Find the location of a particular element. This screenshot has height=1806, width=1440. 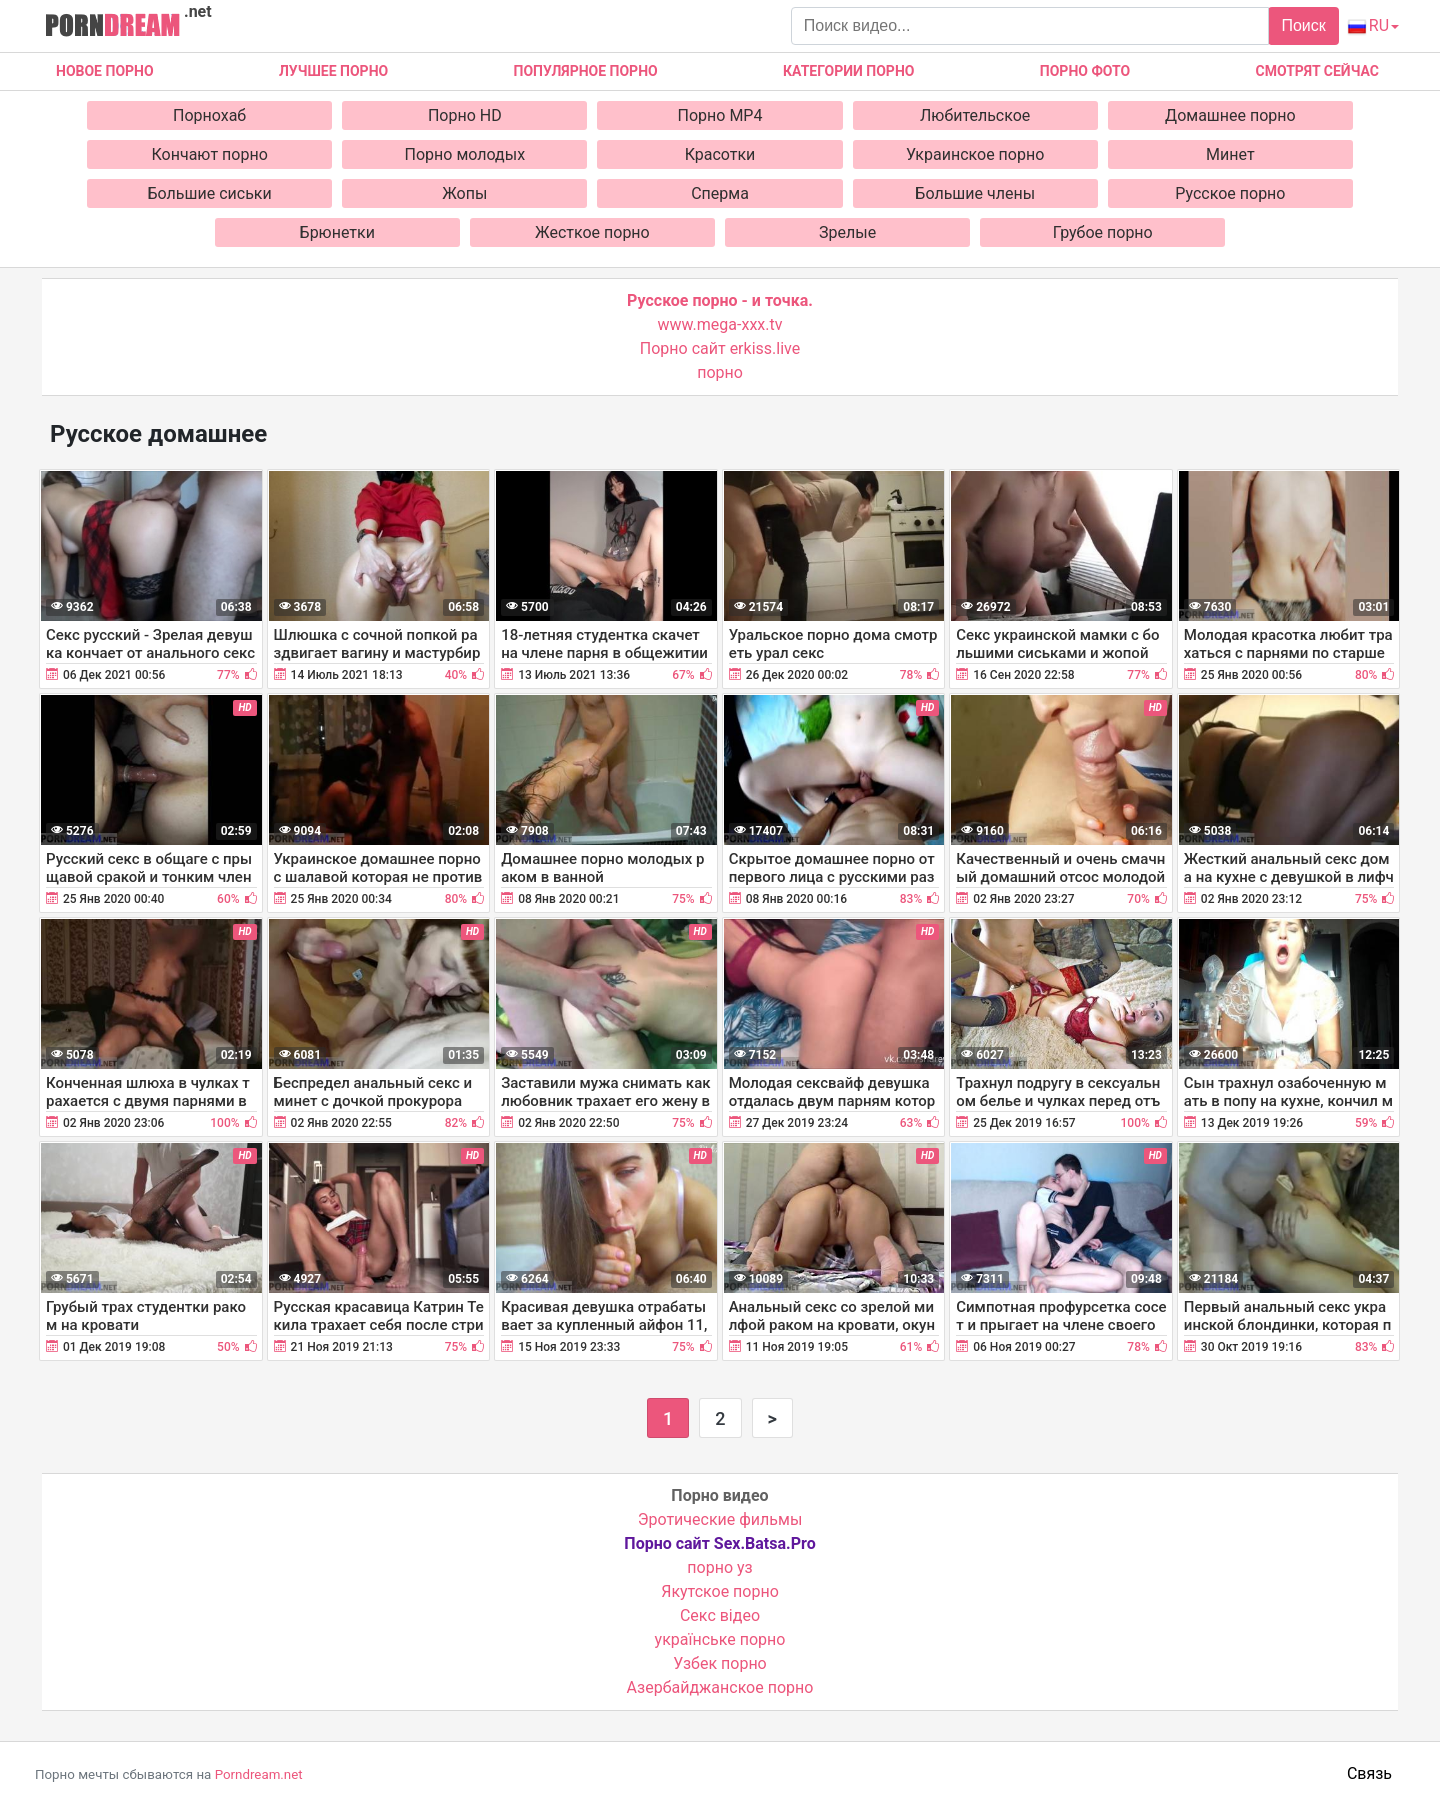

Эротические фильмы is located at coordinates (720, 1519).